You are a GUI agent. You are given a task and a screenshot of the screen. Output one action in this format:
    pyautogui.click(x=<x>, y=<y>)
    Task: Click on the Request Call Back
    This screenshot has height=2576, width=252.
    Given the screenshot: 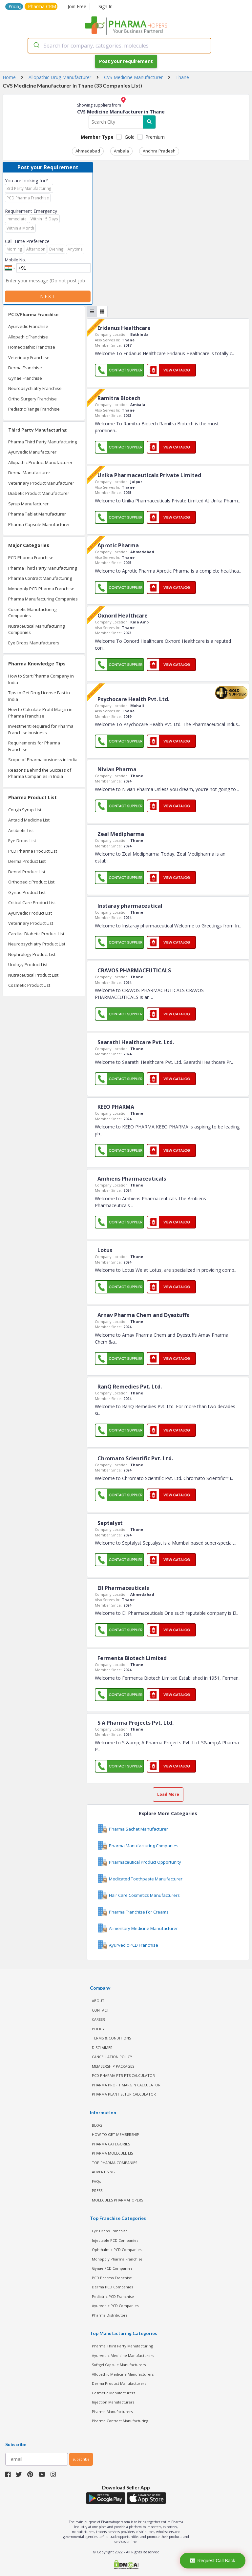 What is the action you would take?
    pyautogui.click(x=212, y=2560)
    